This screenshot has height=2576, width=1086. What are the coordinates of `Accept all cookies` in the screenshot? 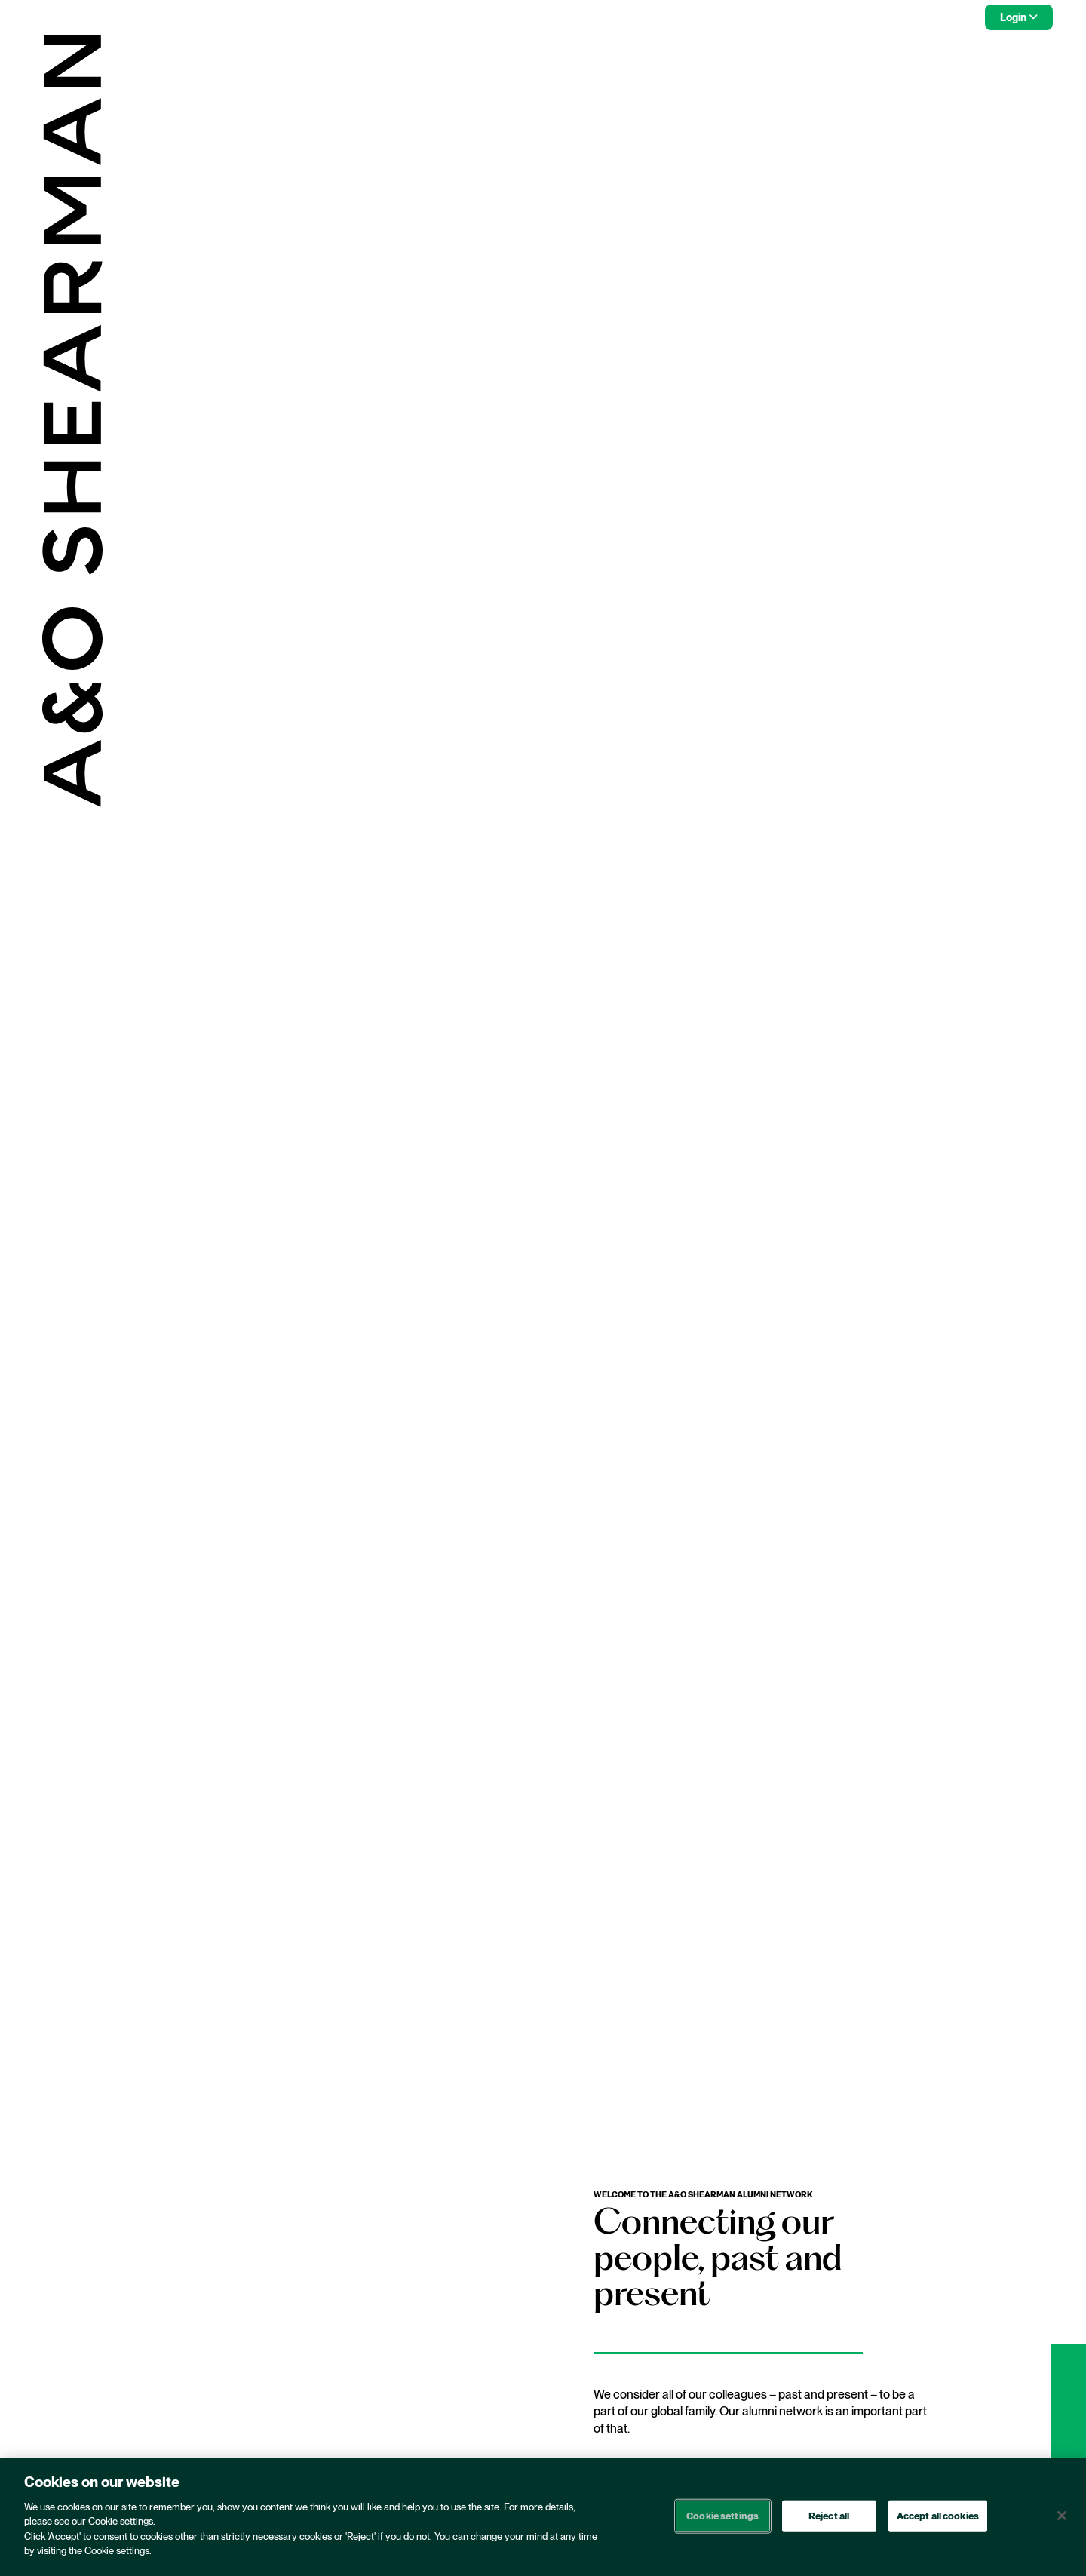 It's located at (938, 2516).